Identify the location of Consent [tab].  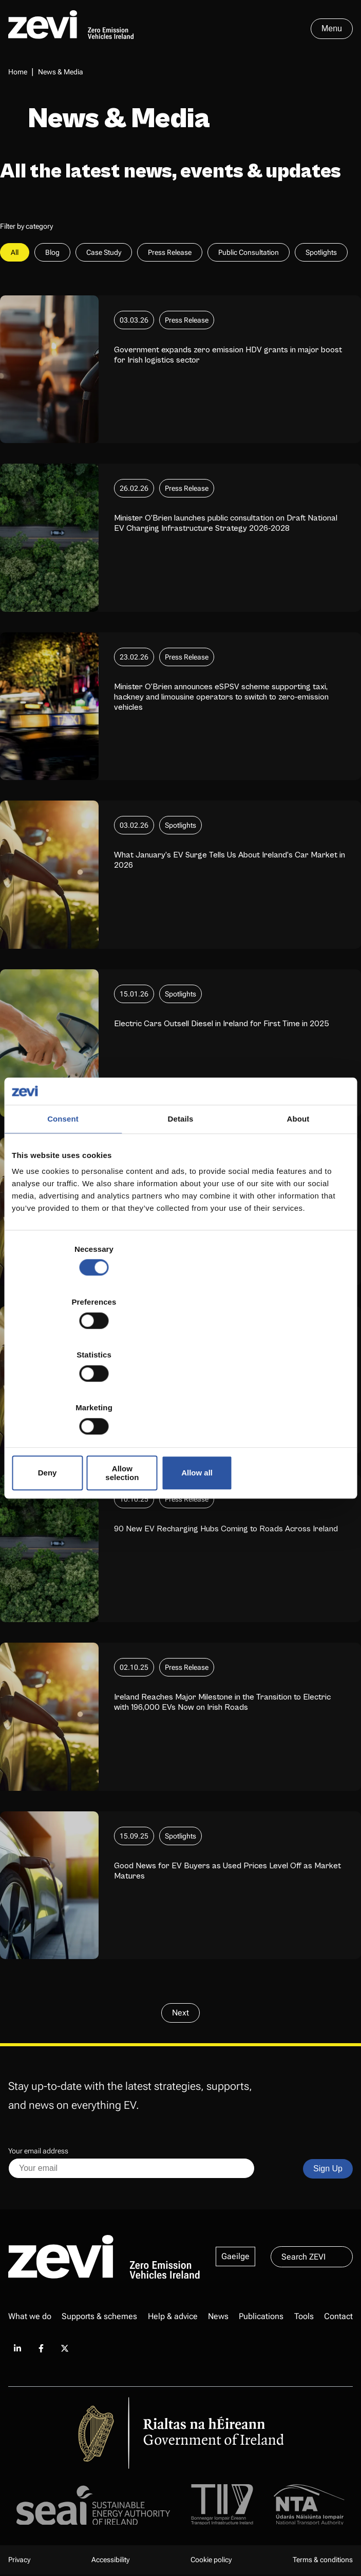
(63, 1203).